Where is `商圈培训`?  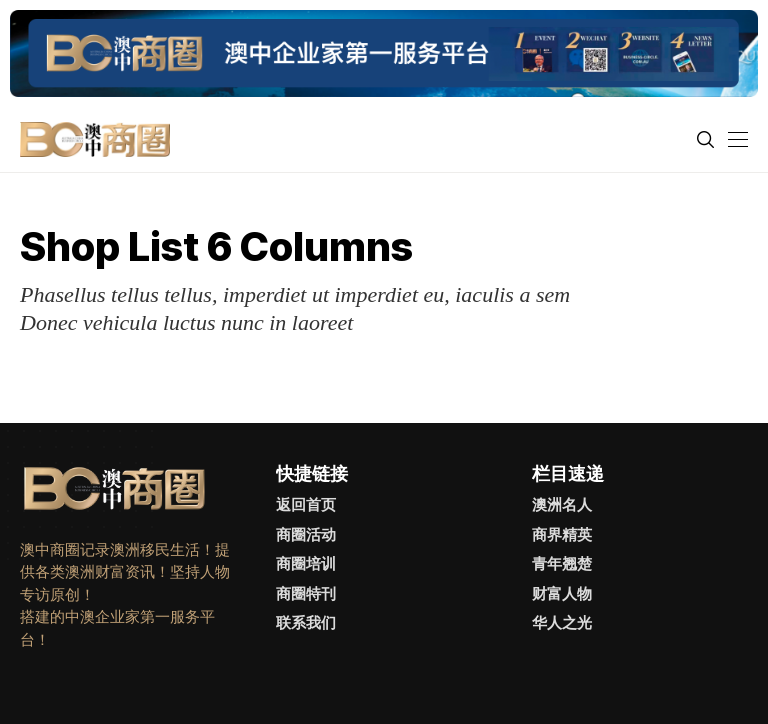 商圈培训 is located at coordinates (306, 563).